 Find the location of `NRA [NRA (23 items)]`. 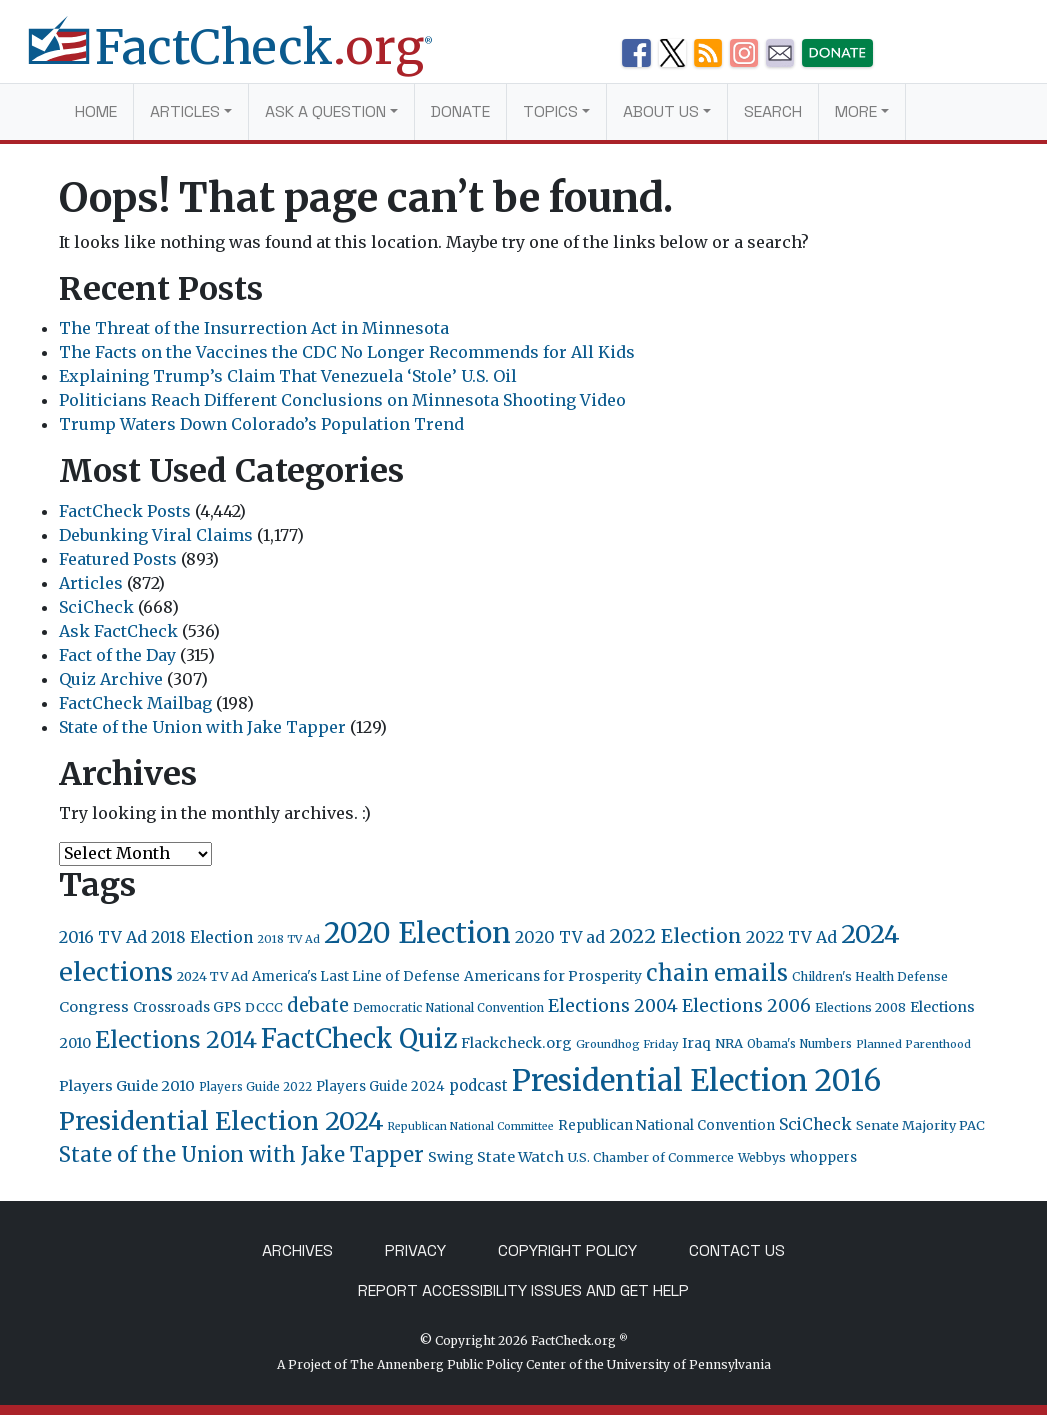

NRA [NRA (23 items)] is located at coordinates (729, 1043).